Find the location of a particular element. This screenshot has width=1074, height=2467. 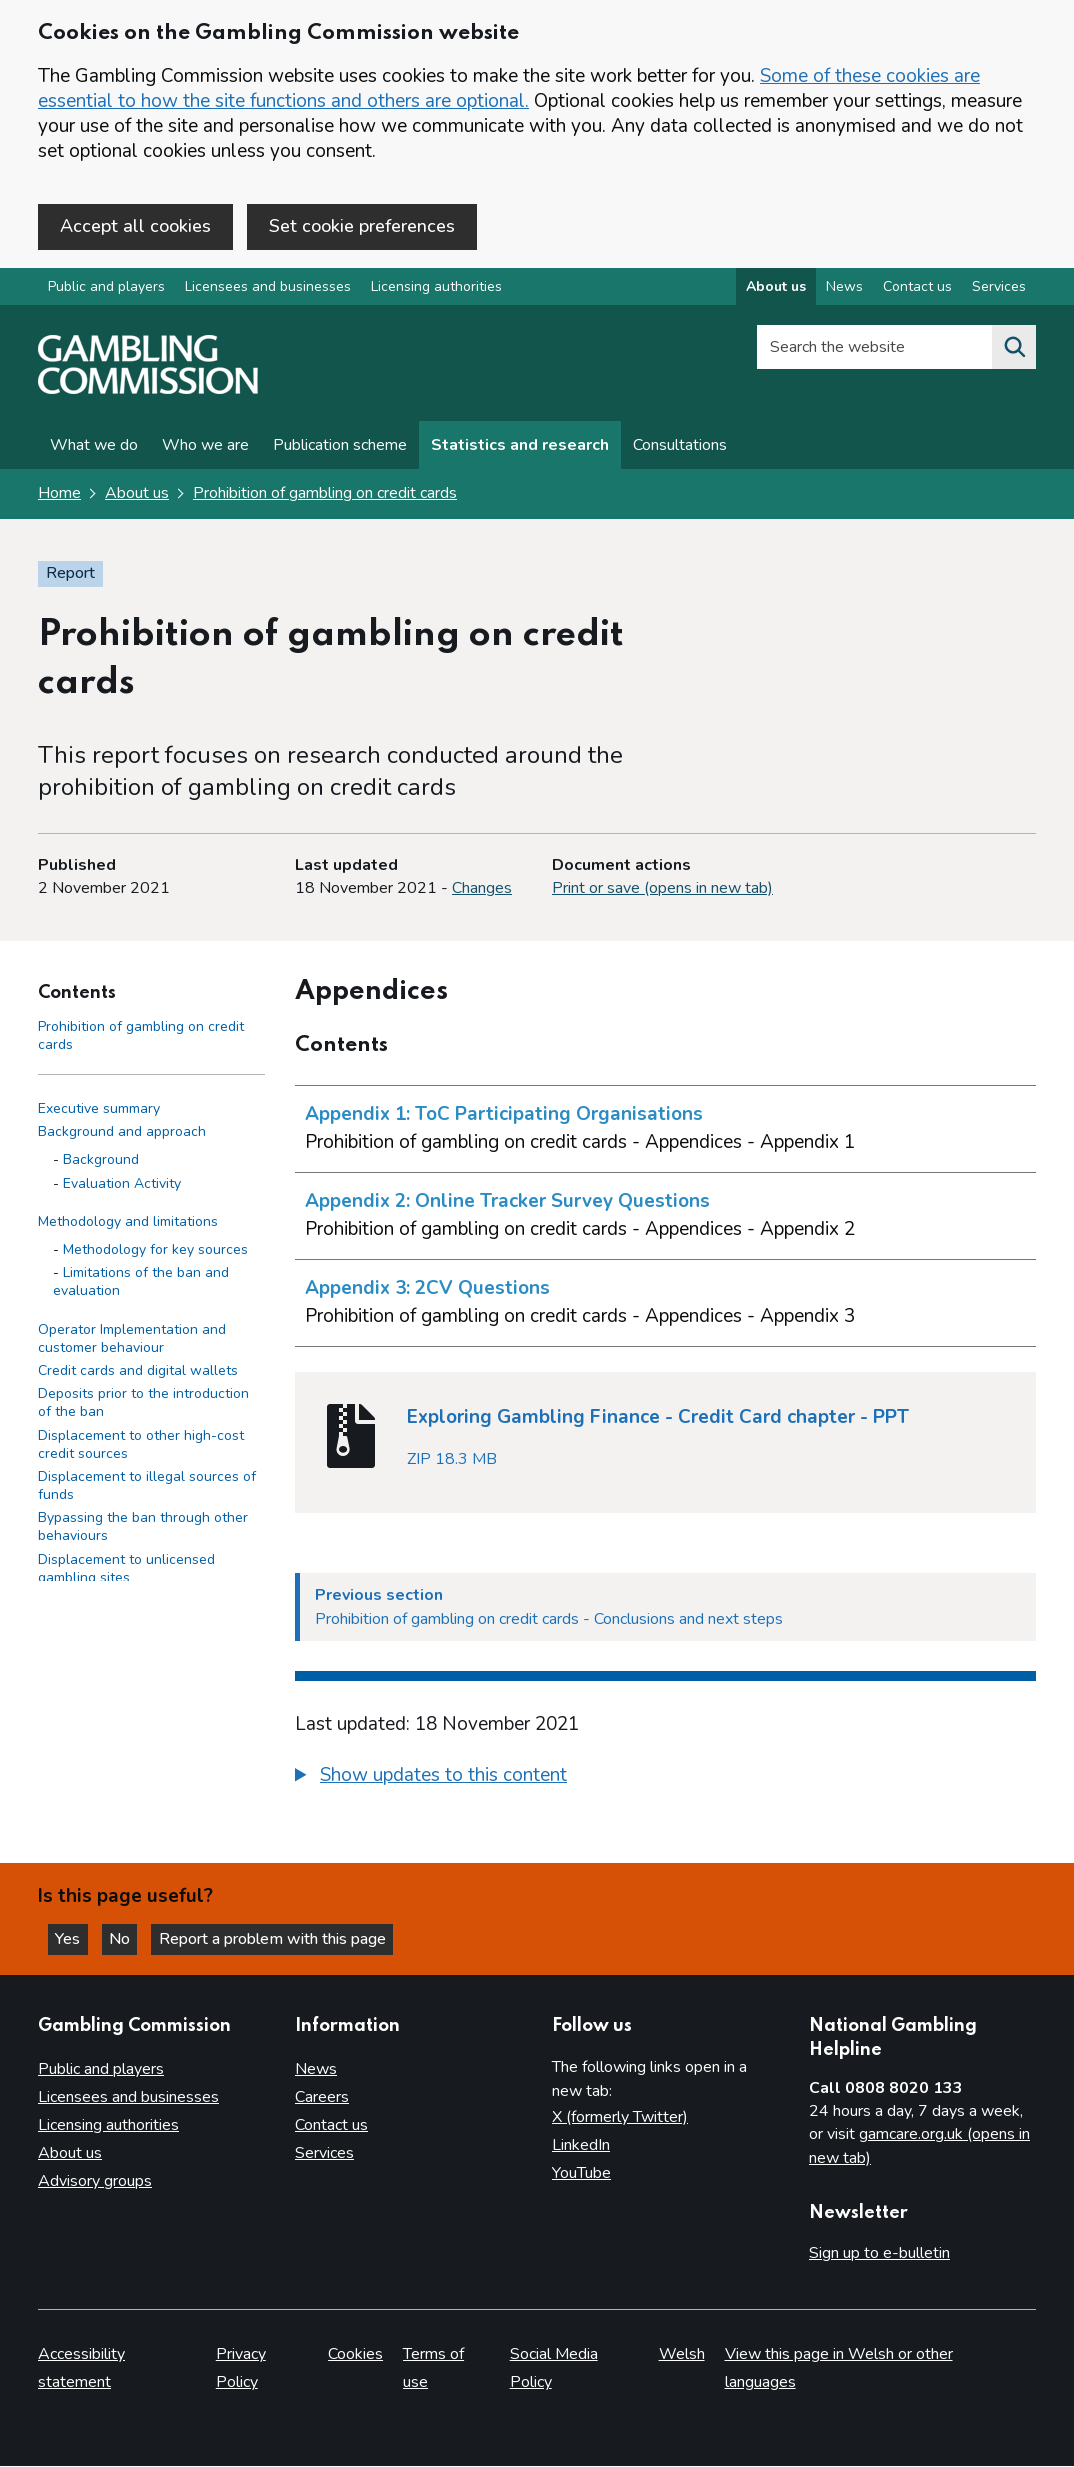

Displacement to unlicensed gambling sites​ [Displacement to unlicensed gambling sites​ side menu link] is located at coordinates (126, 1569).